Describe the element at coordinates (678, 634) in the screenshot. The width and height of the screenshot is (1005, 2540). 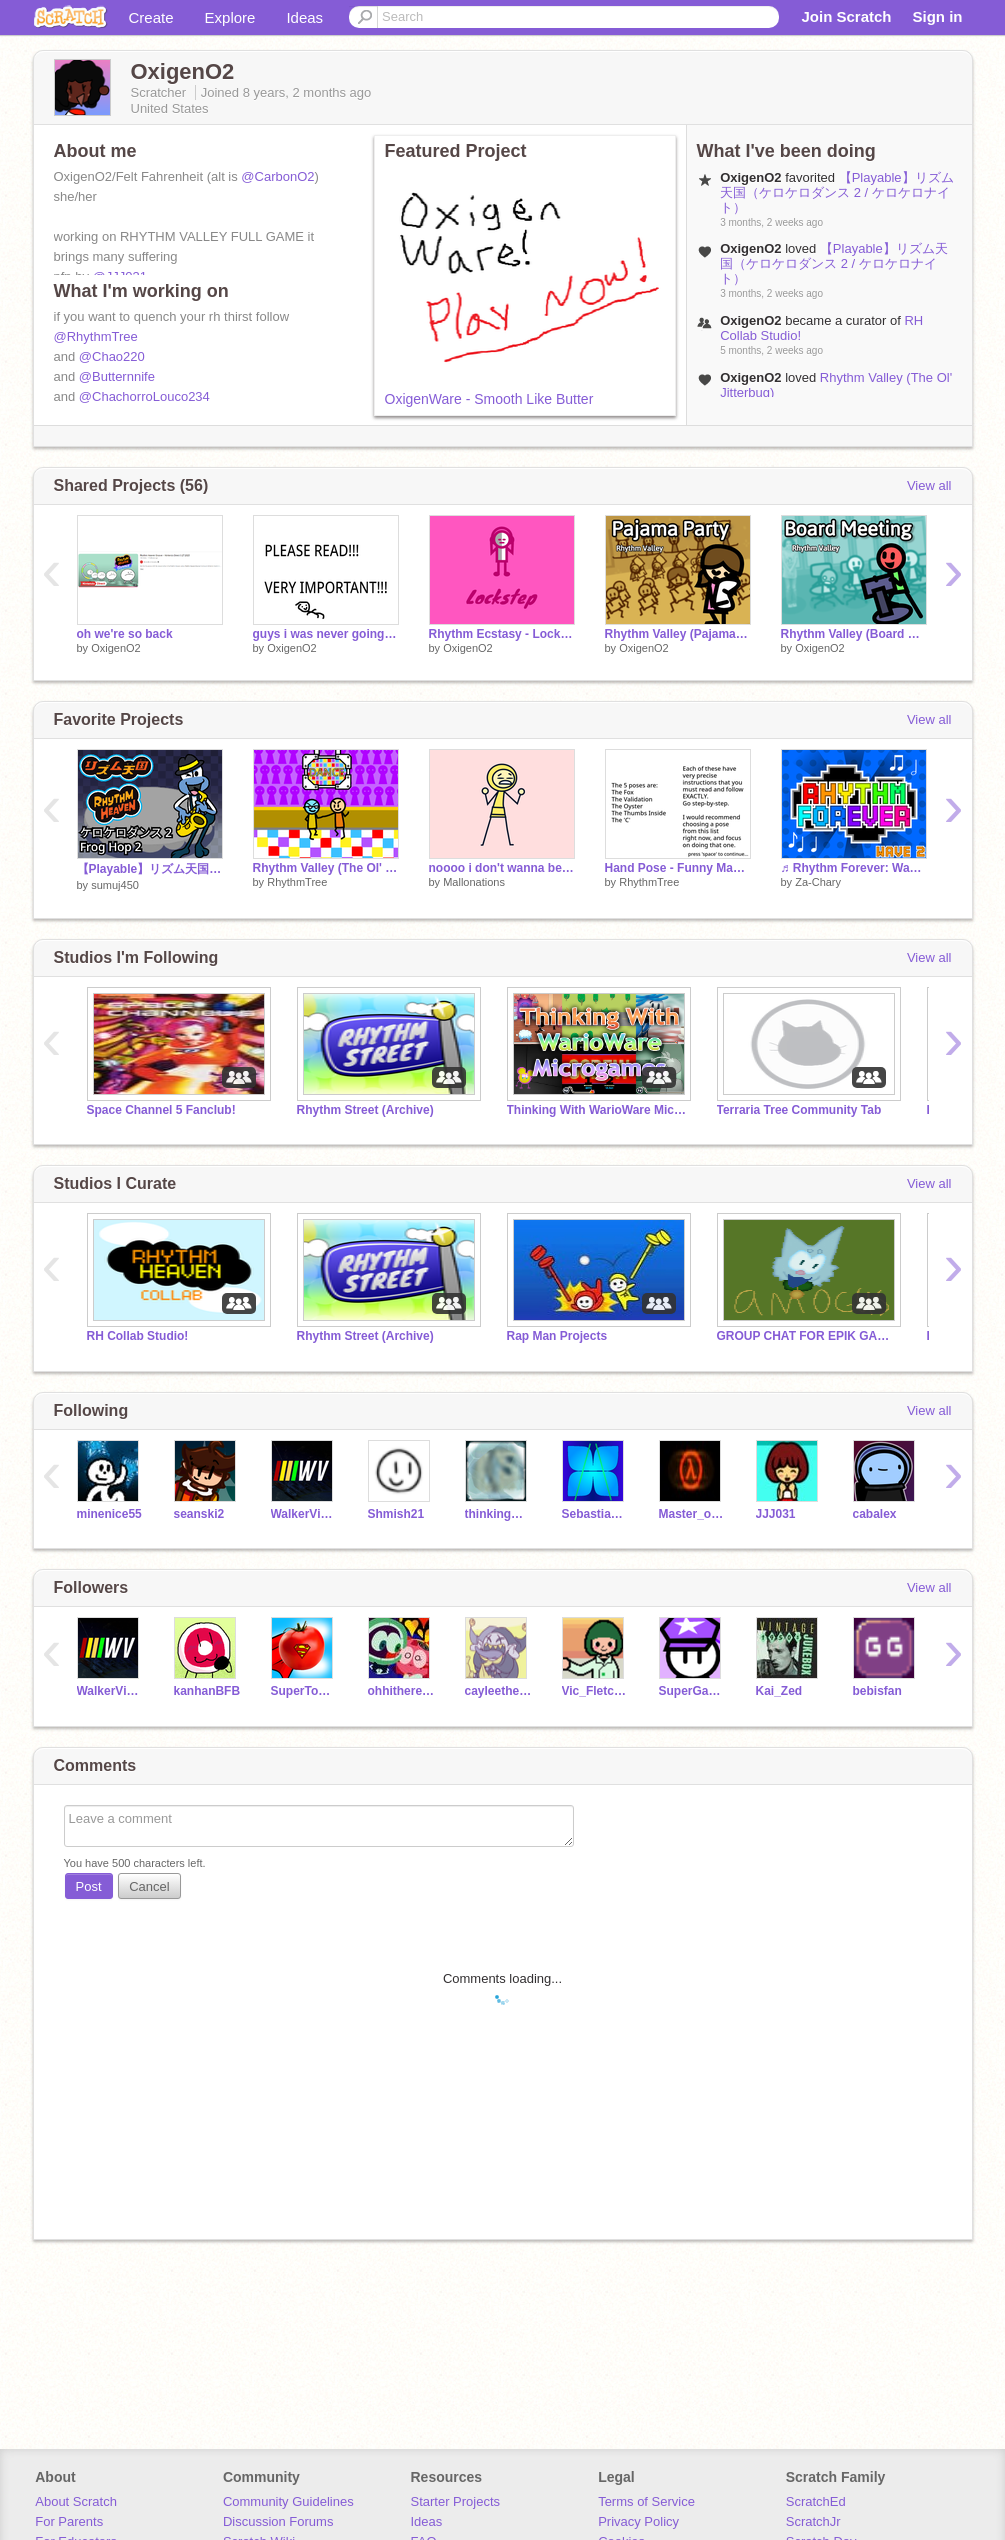
I see `Rhythm Valley (Pajama Party Remastered)` at that location.